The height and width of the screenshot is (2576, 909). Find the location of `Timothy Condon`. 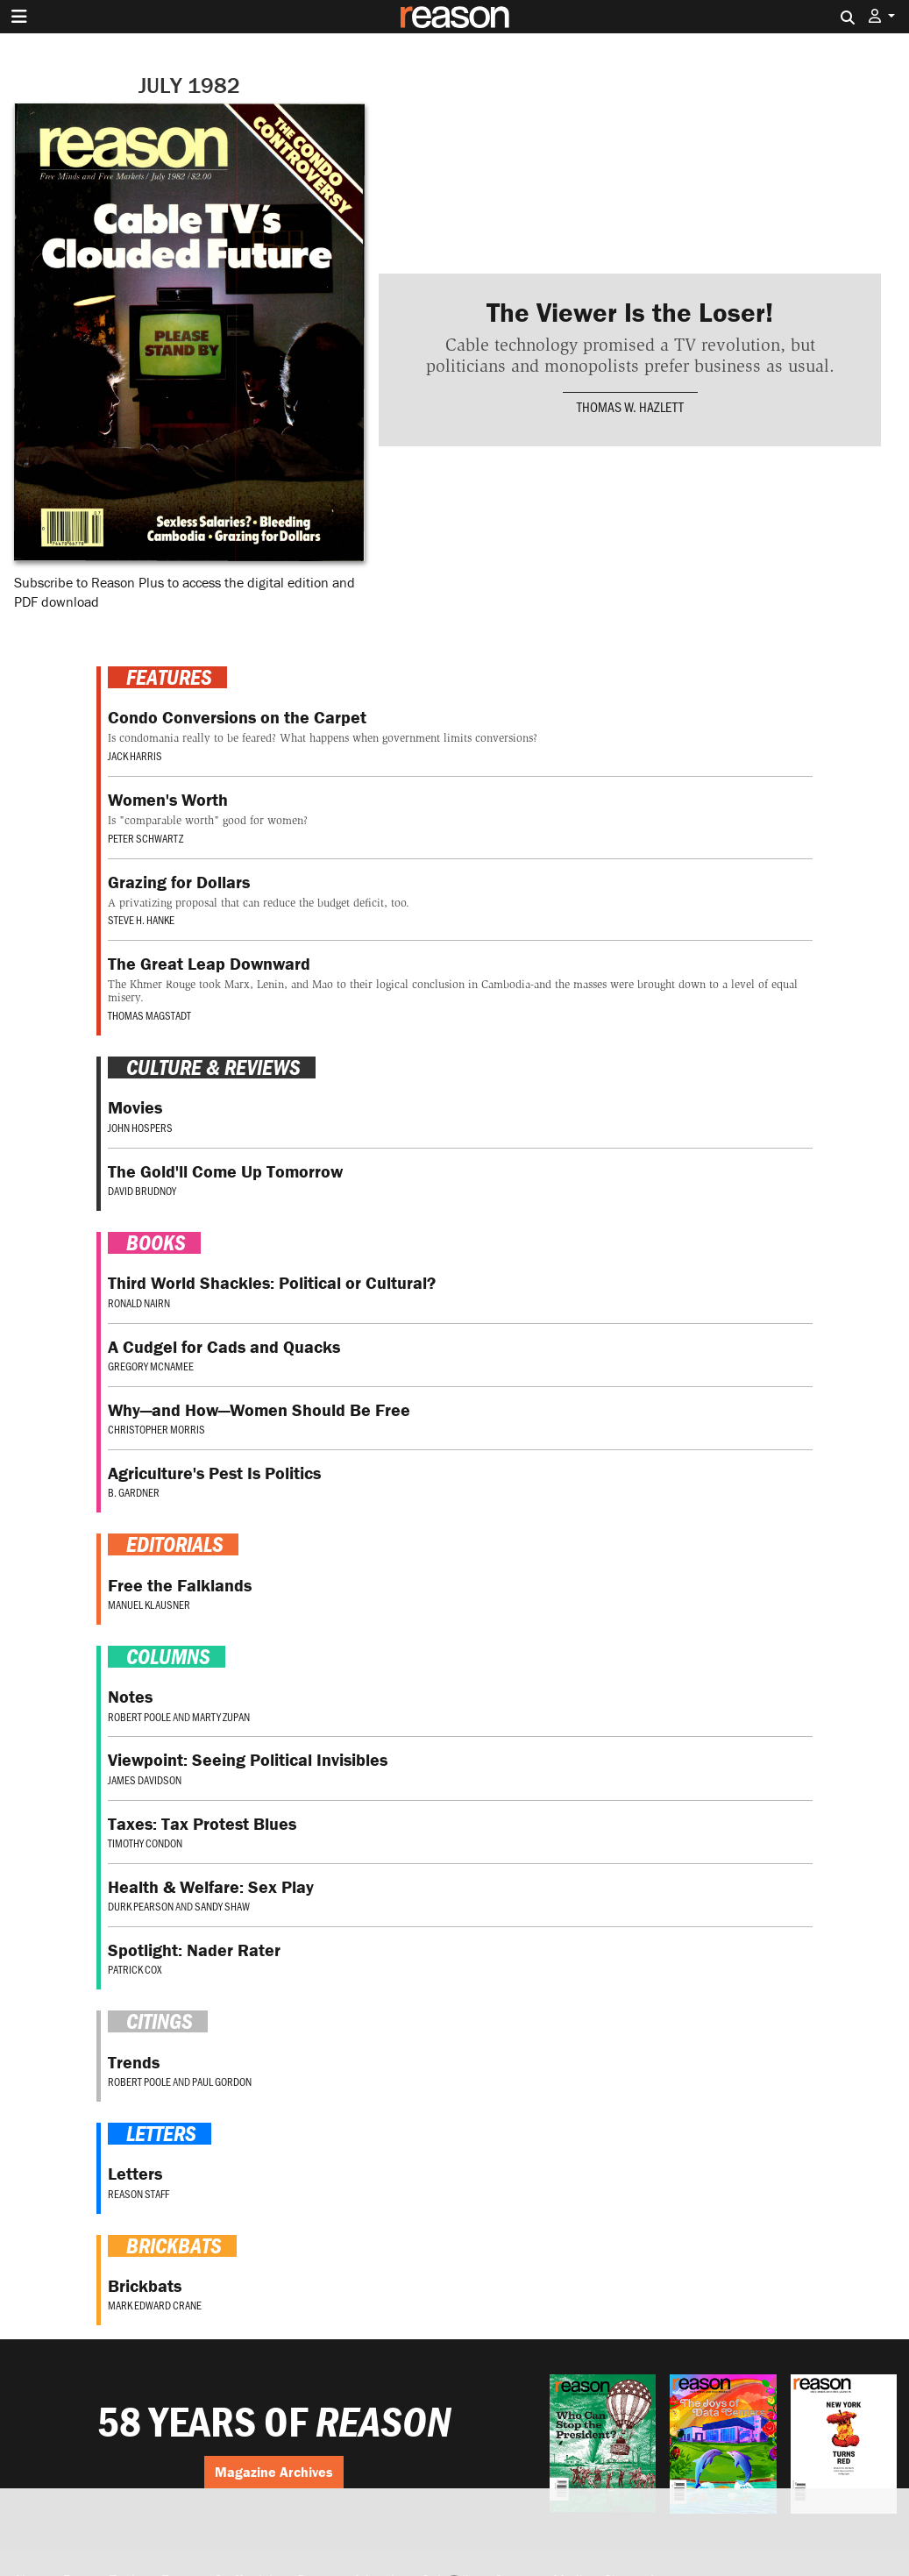

Timothy Condon is located at coordinates (145, 1843).